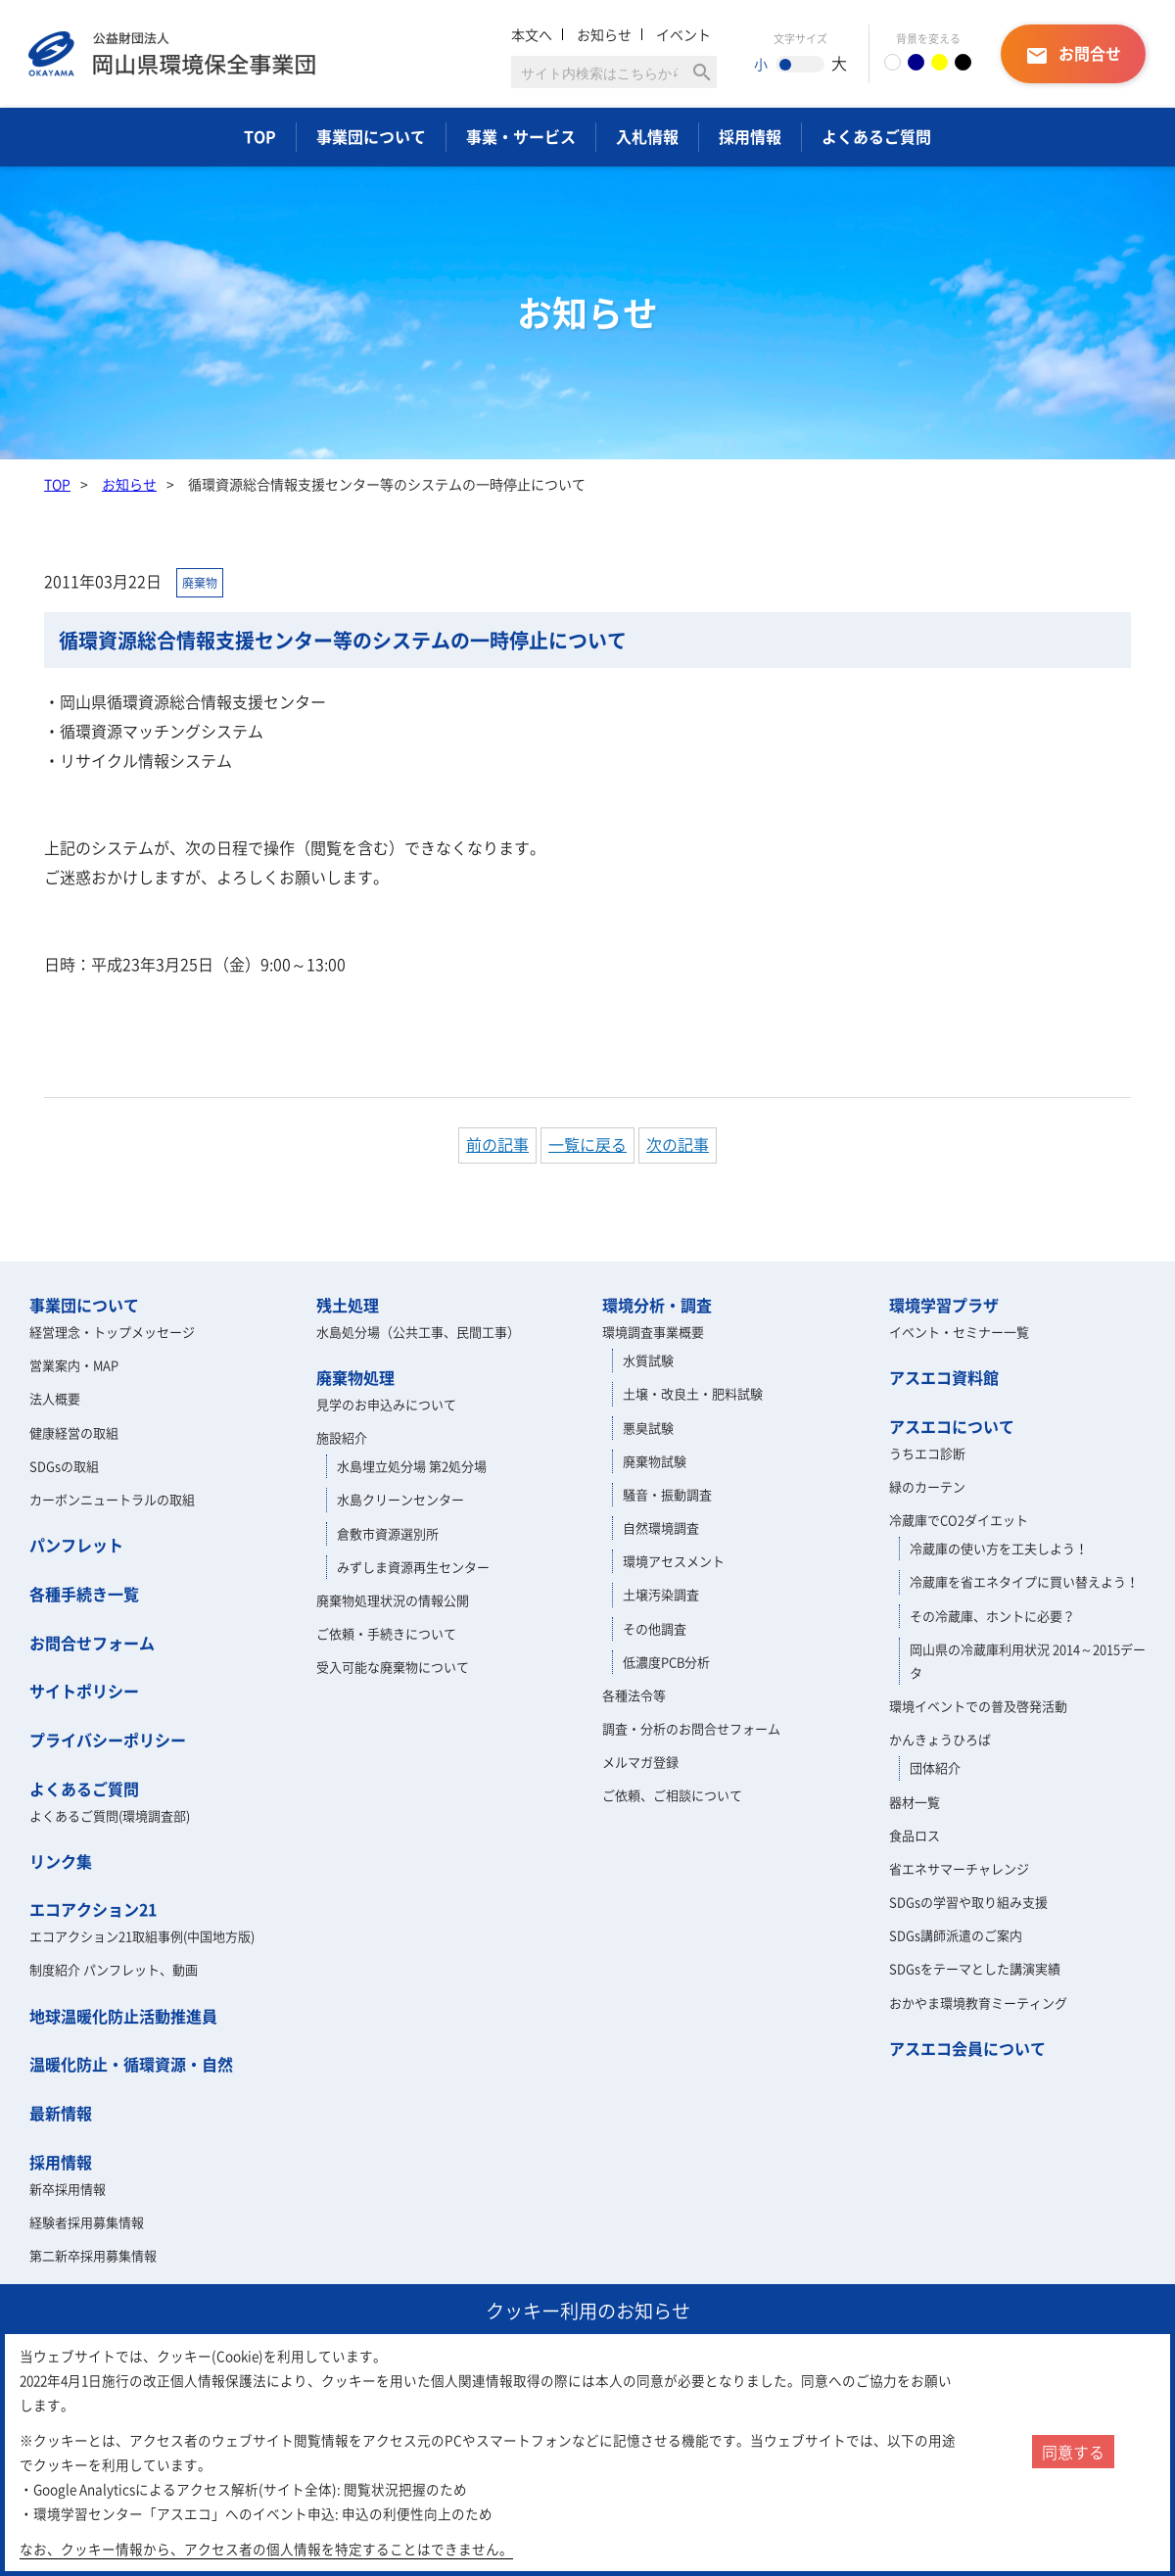  Describe the element at coordinates (497, 1144) in the screenshot. I see `前の記事` at that location.